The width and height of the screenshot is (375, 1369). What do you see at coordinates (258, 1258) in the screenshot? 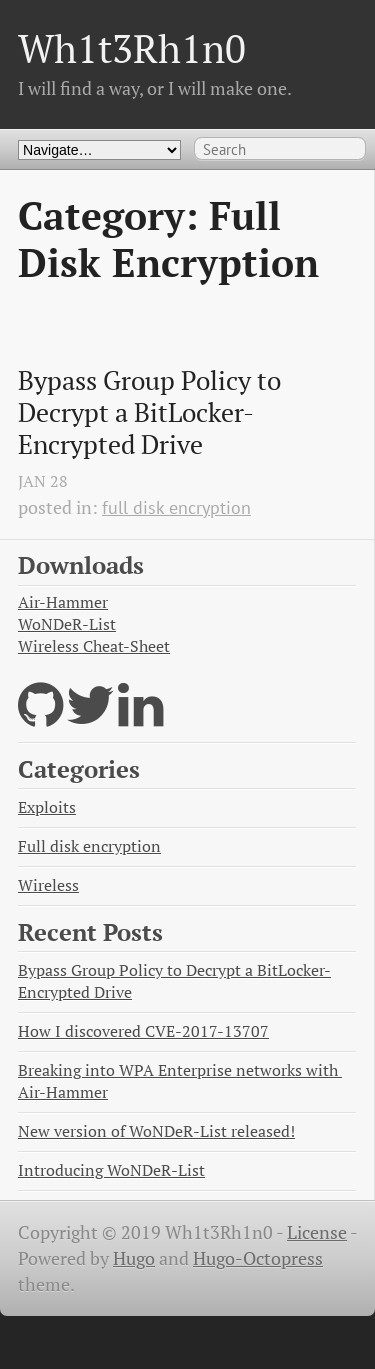
I see `Hugo-Octopress` at bounding box center [258, 1258].